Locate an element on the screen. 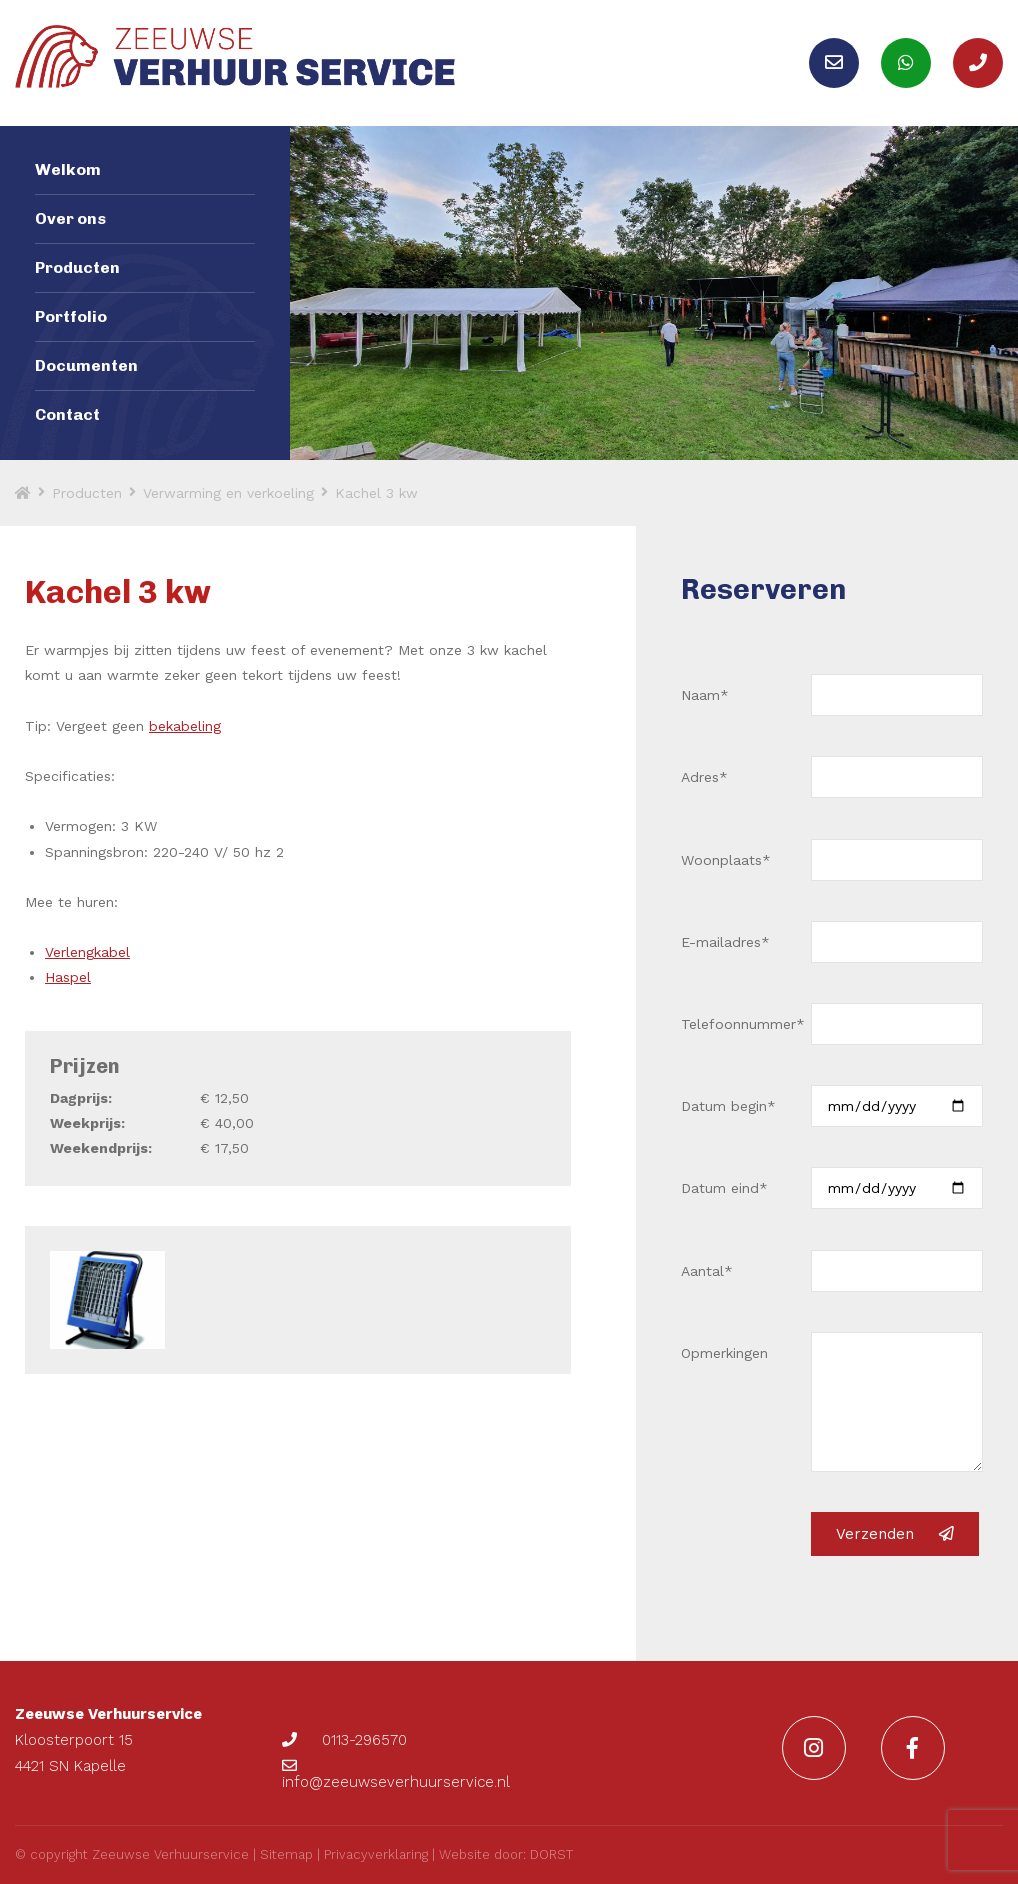  Portfolio is located at coordinates (71, 316).